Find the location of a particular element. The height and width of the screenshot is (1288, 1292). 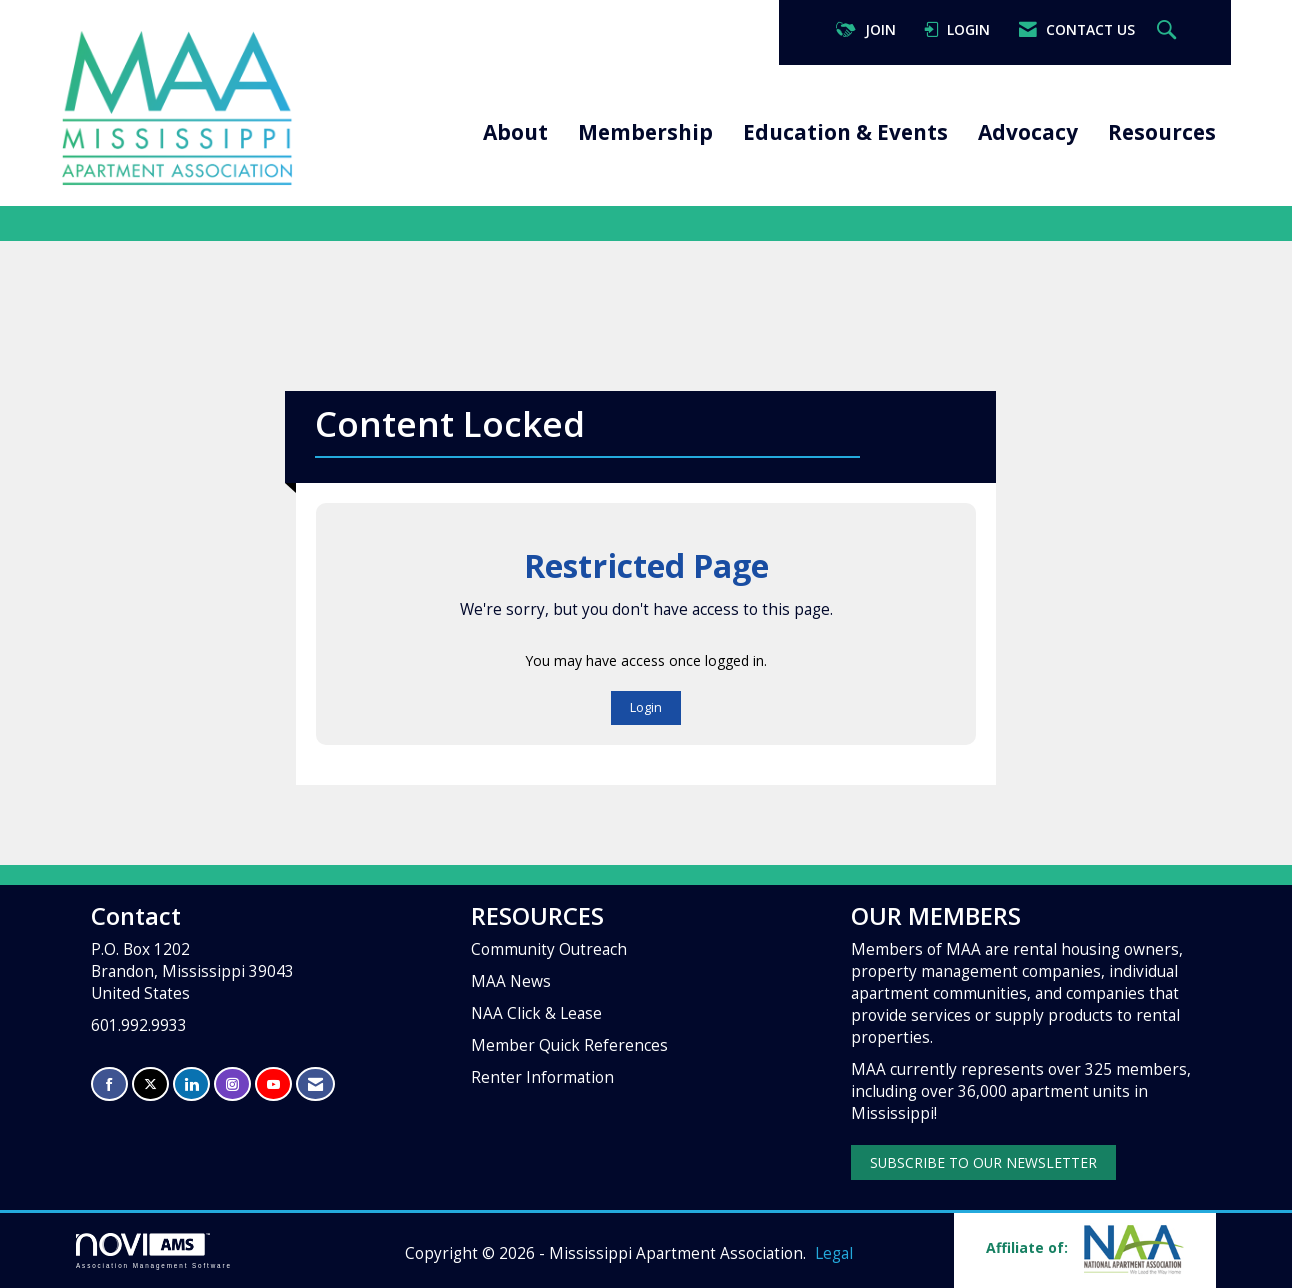

Member Quick References is located at coordinates (569, 1045).